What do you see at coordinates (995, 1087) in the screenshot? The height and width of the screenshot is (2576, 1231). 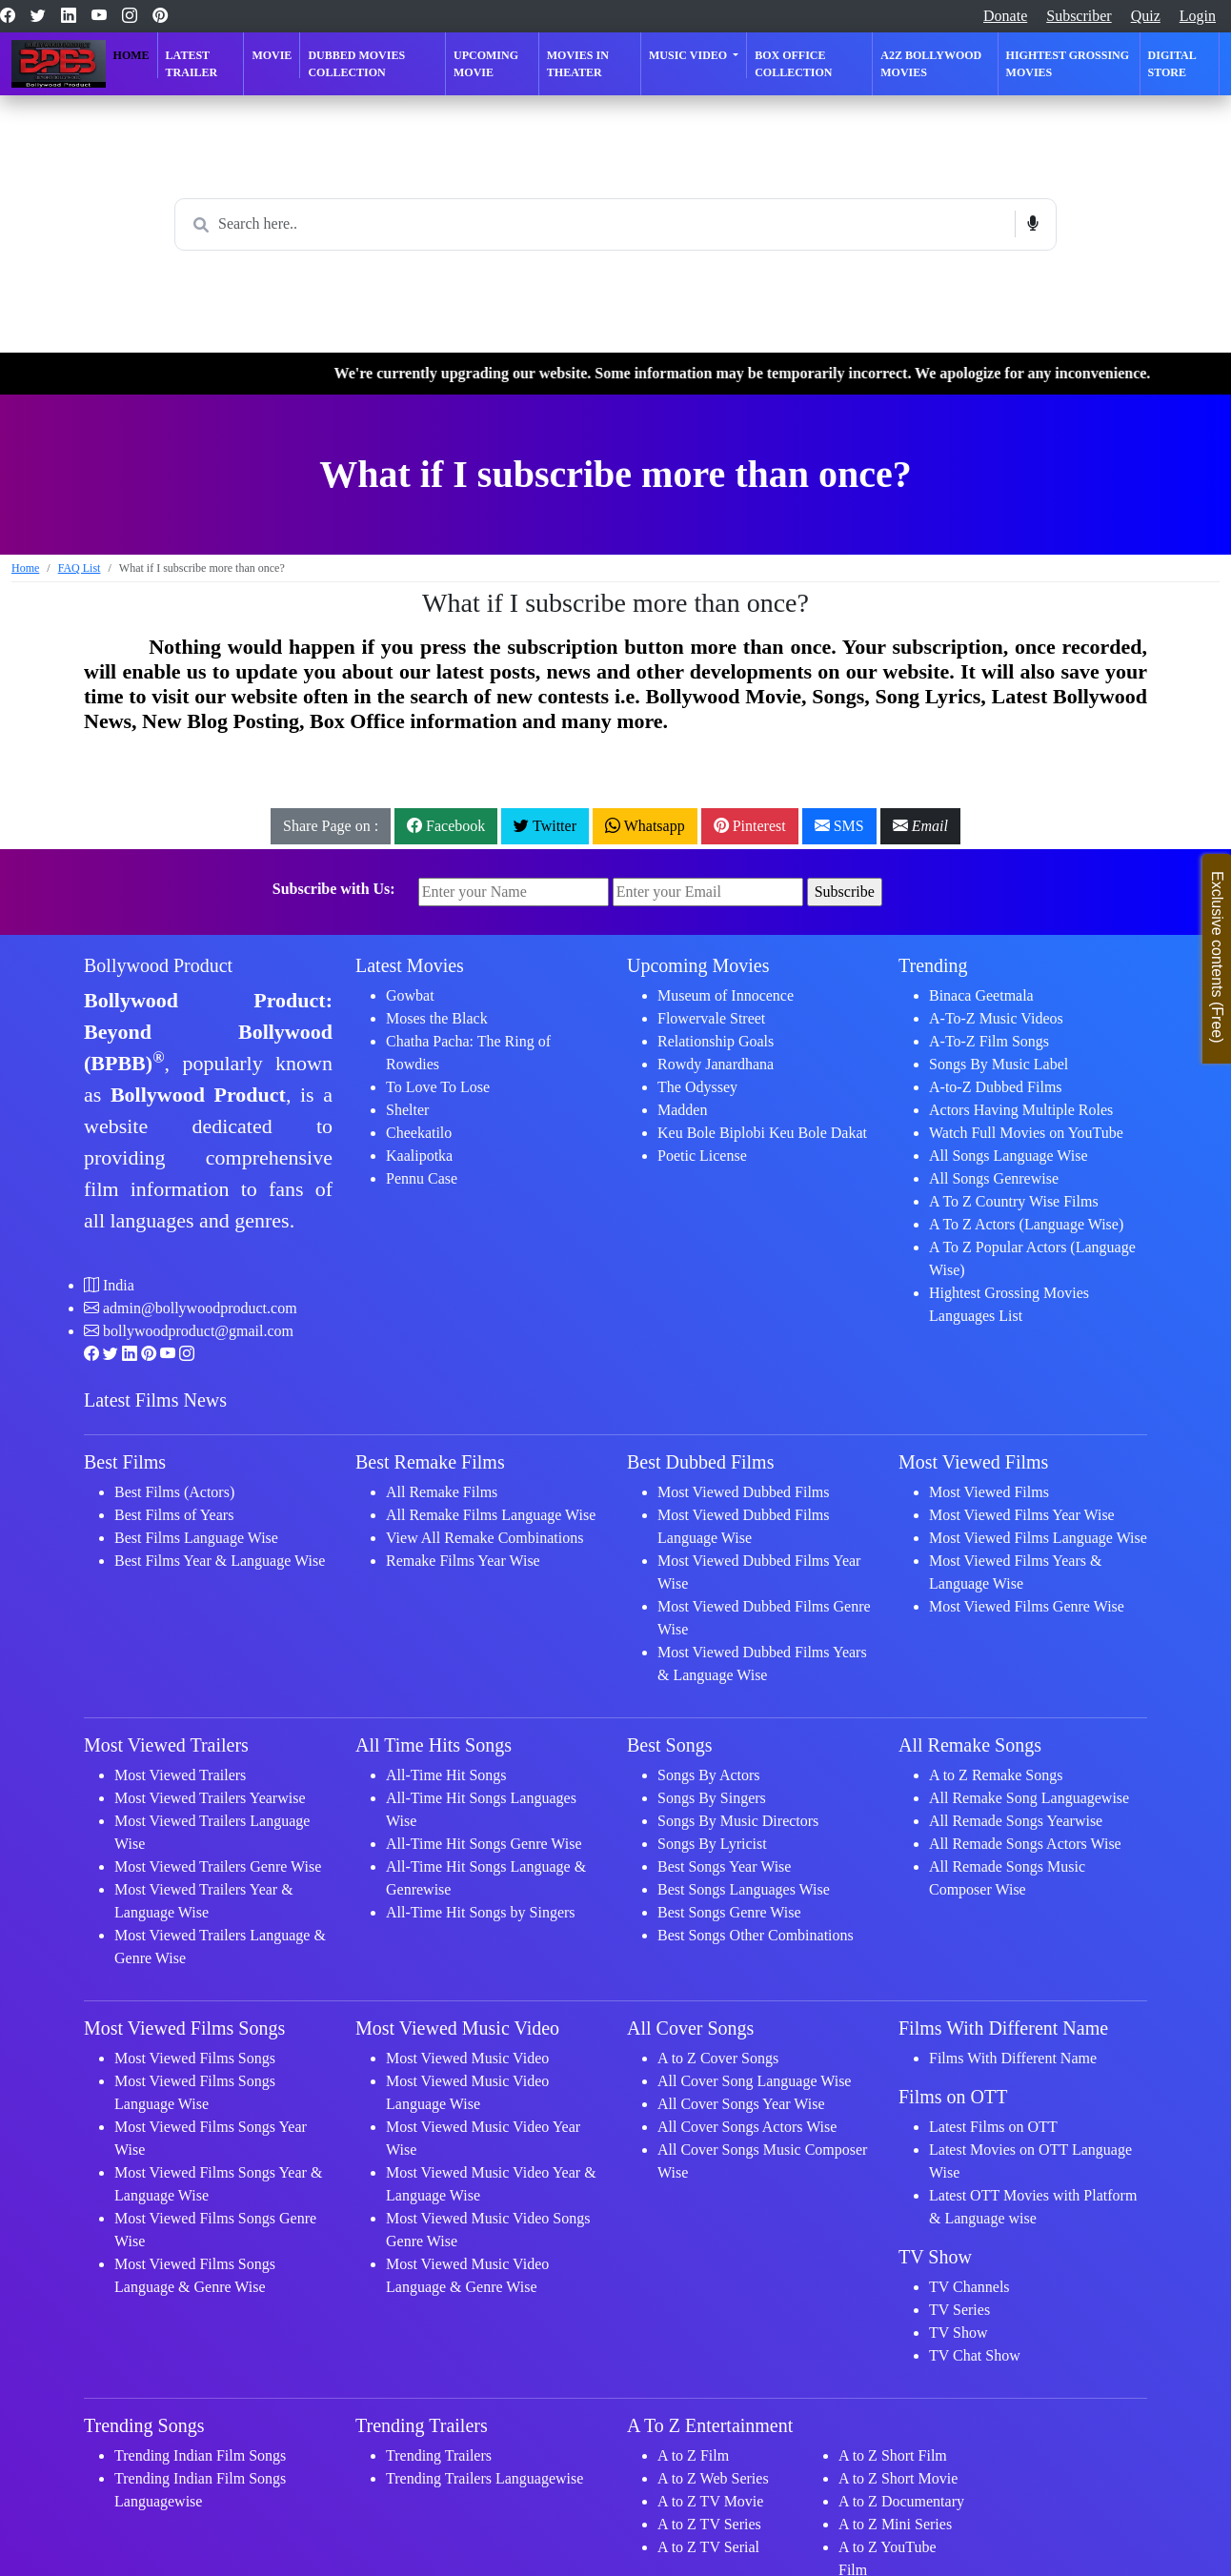 I see `A-to-Z Dubbed Films` at bounding box center [995, 1087].